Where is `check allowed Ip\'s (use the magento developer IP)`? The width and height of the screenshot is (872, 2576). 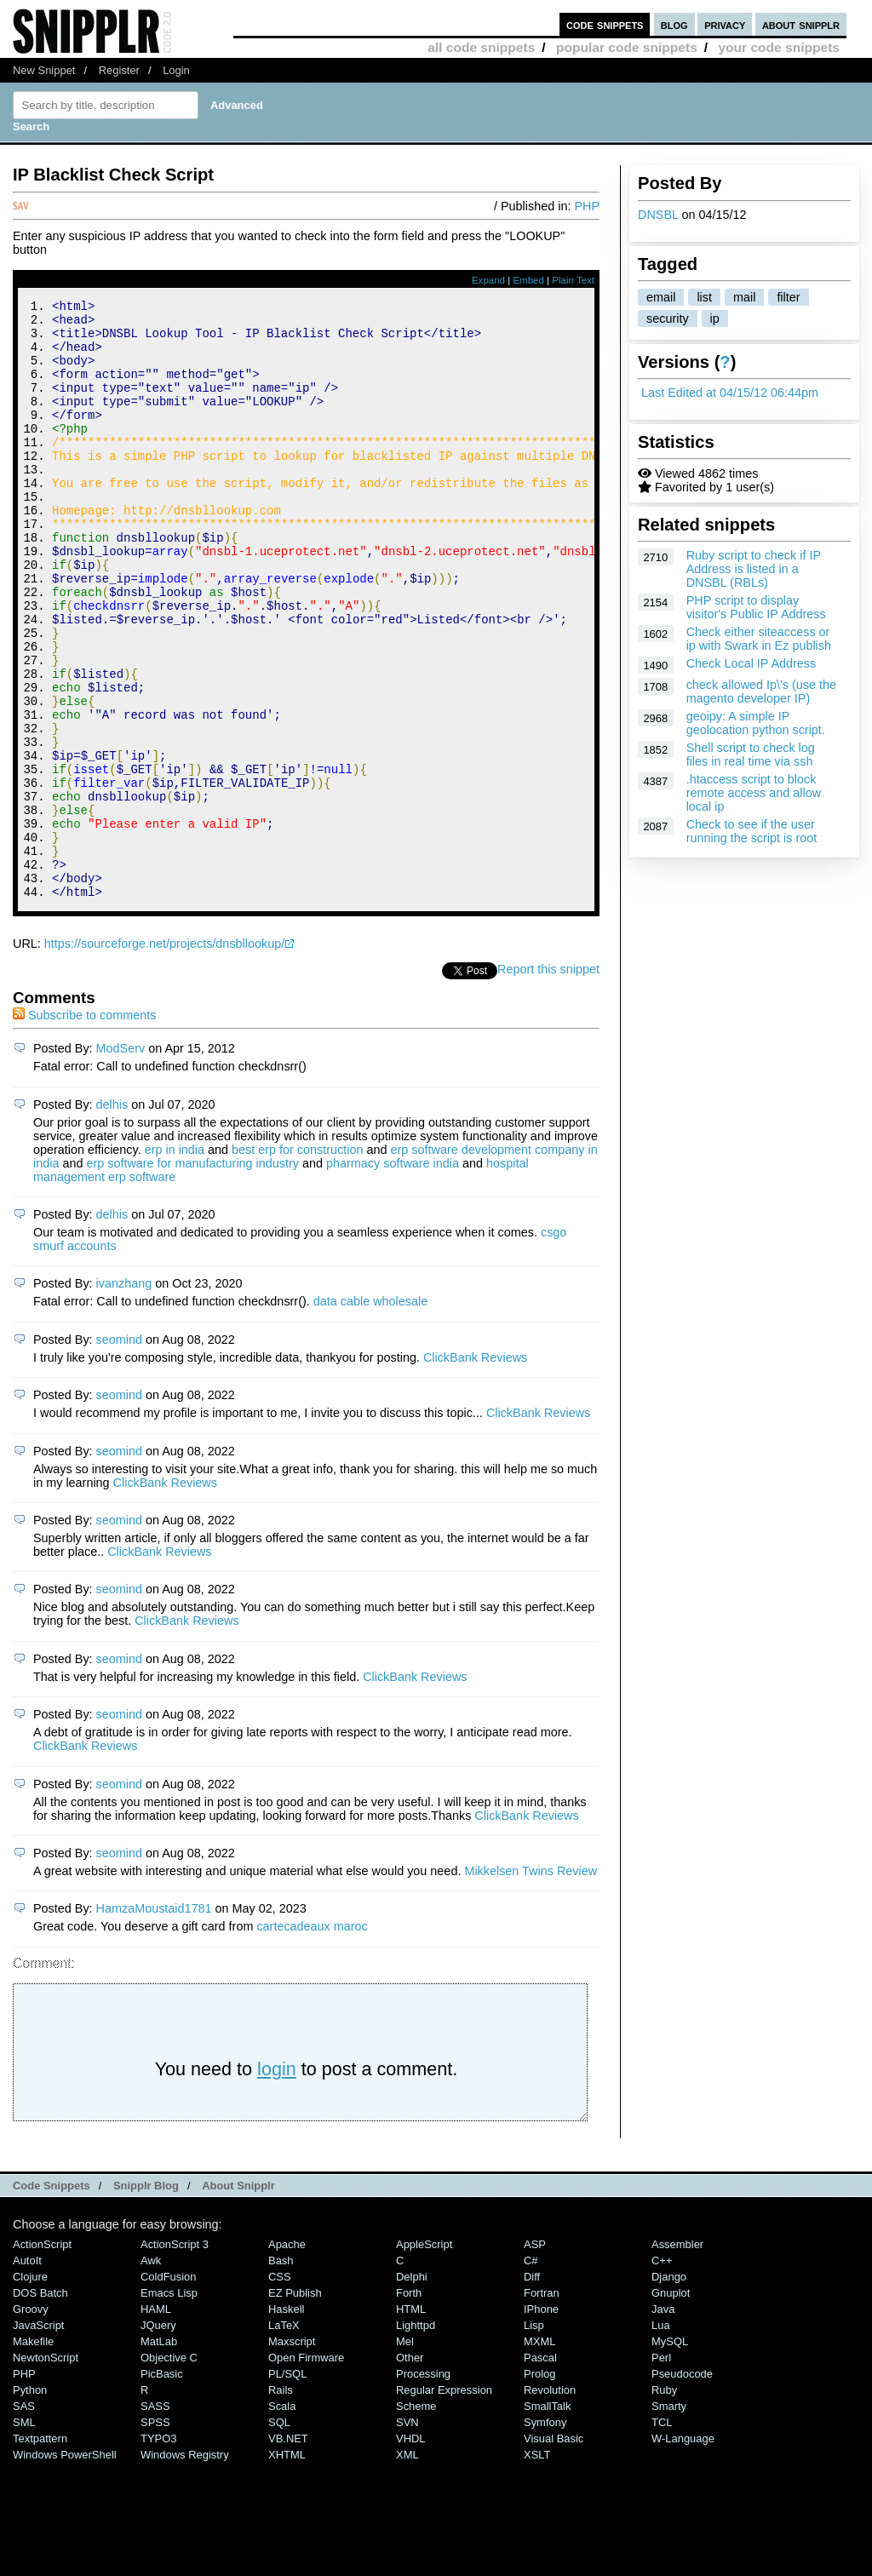 check allowed Ip\'s (use the magento developer IP) is located at coordinates (761, 691).